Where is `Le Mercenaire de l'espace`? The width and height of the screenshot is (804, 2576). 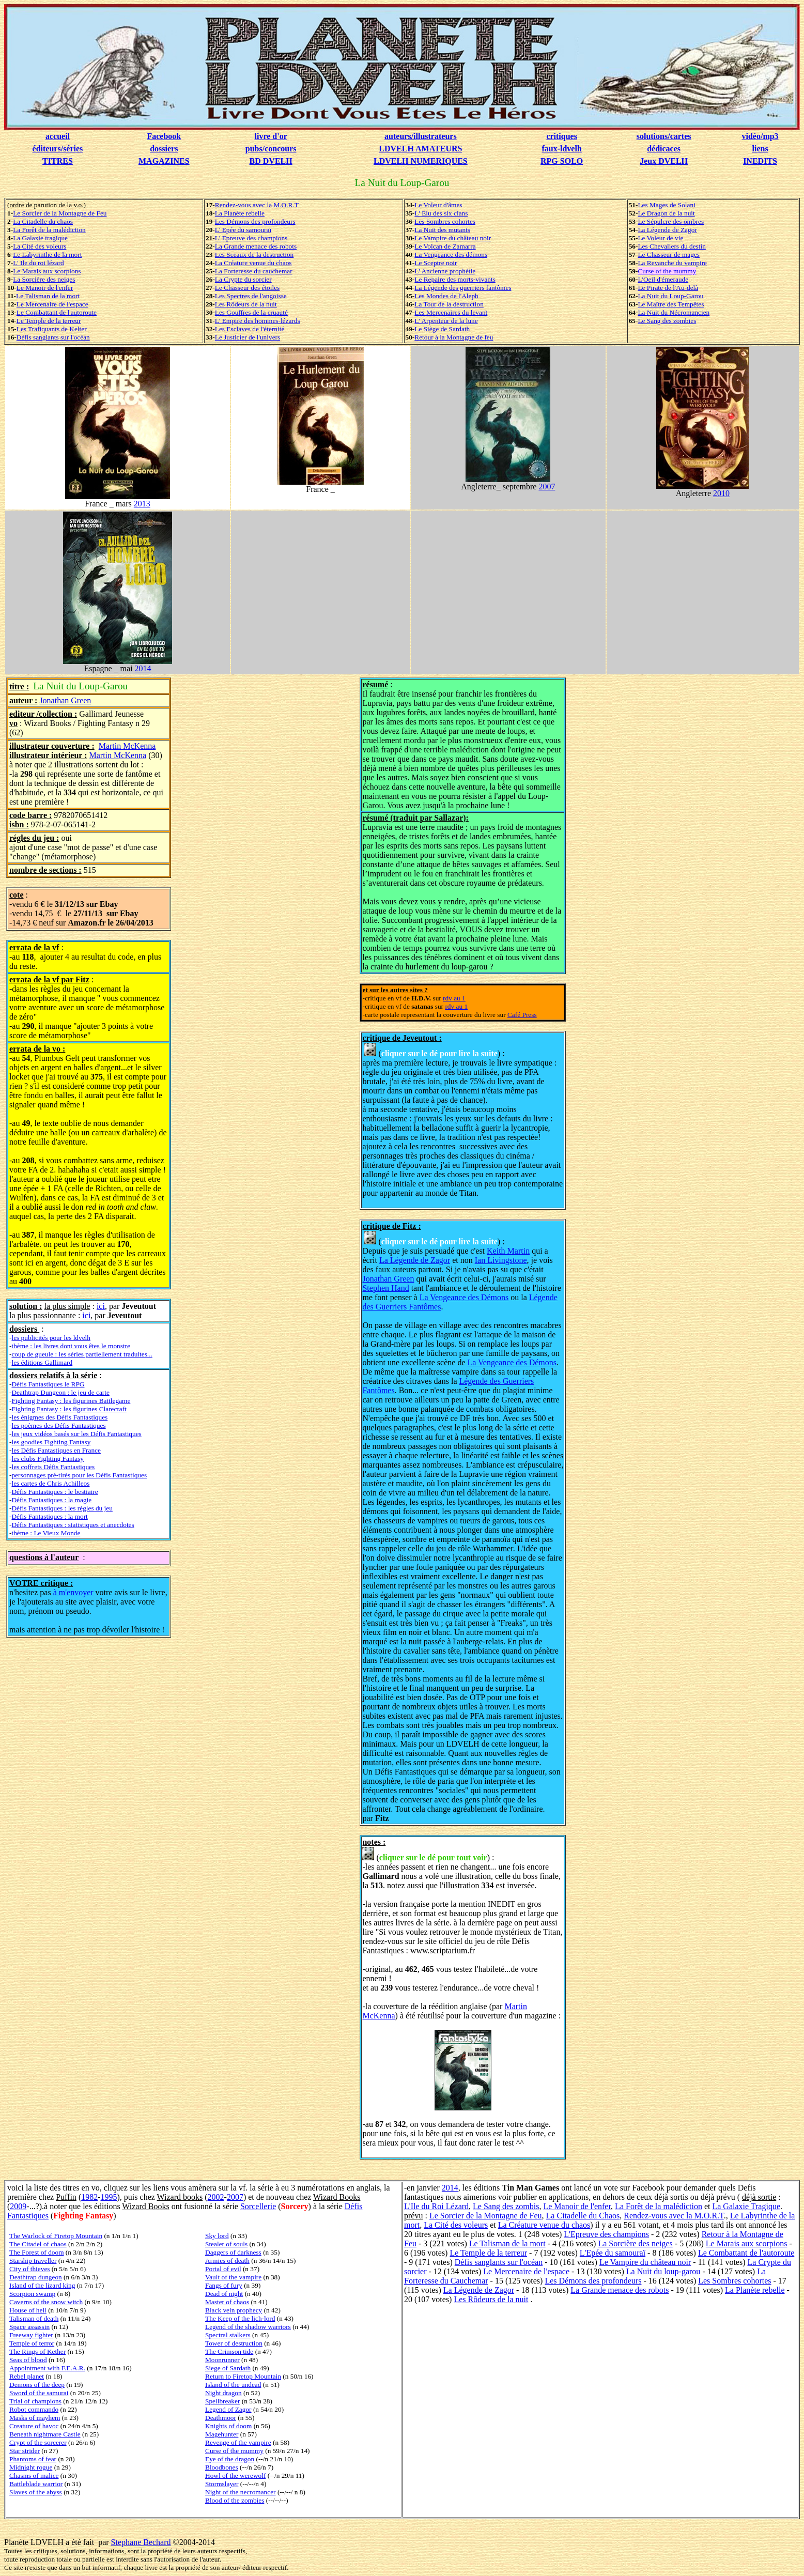 Le Mercenaire de l'espace is located at coordinates (52, 304).